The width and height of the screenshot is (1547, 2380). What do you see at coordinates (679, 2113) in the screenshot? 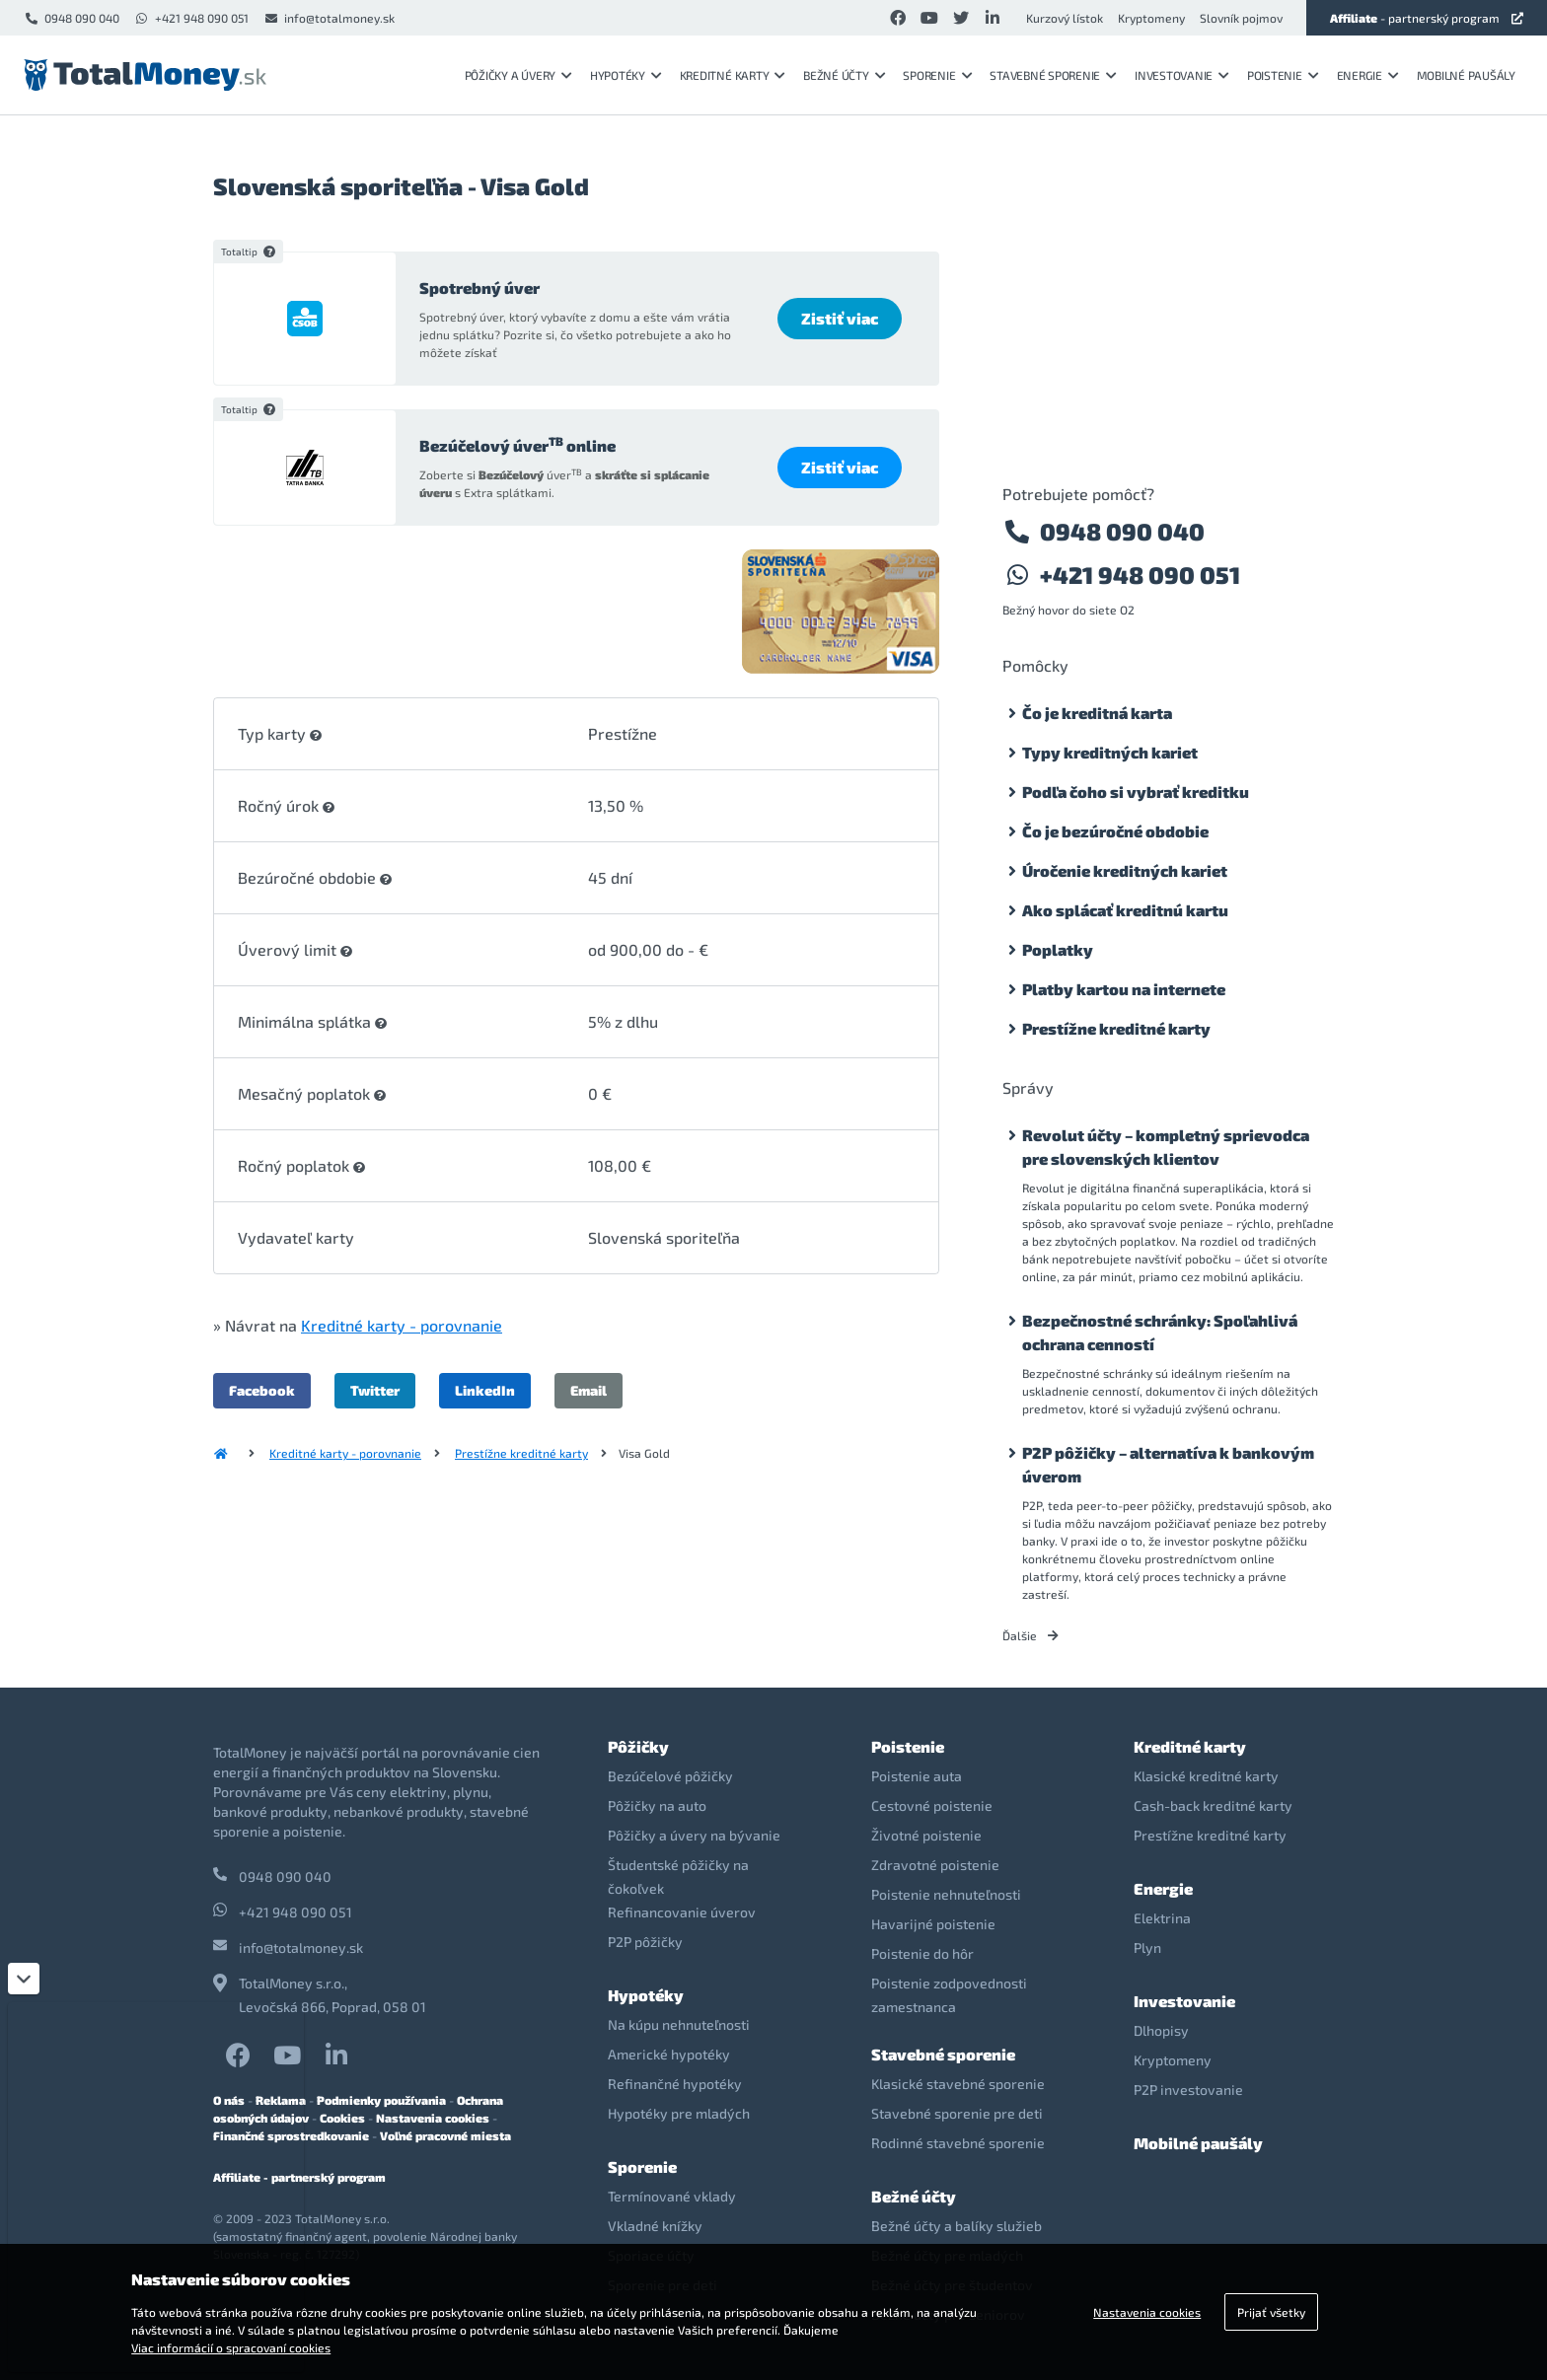
I see `Hypotéky pre mladých` at bounding box center [679, 2113].